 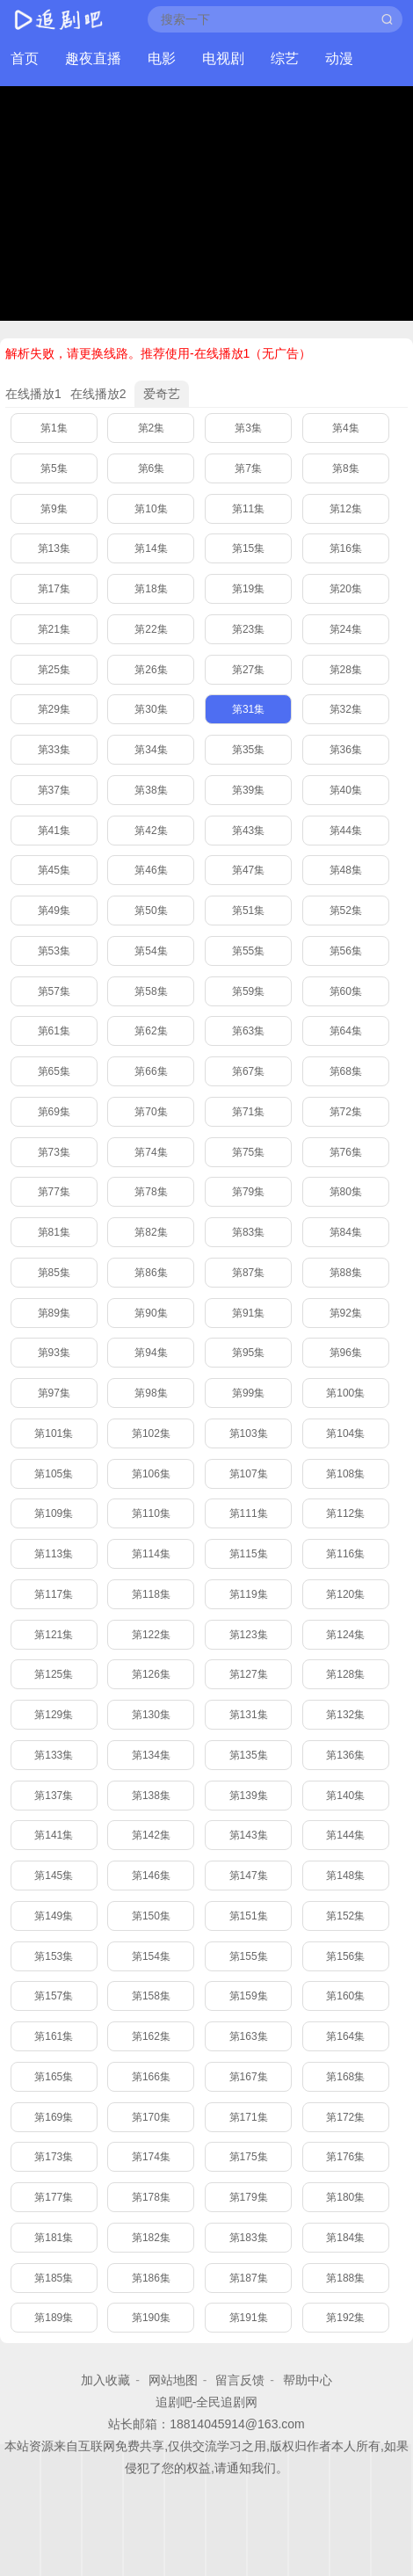 I want to click on 第24集, so click(x=346, y=629).